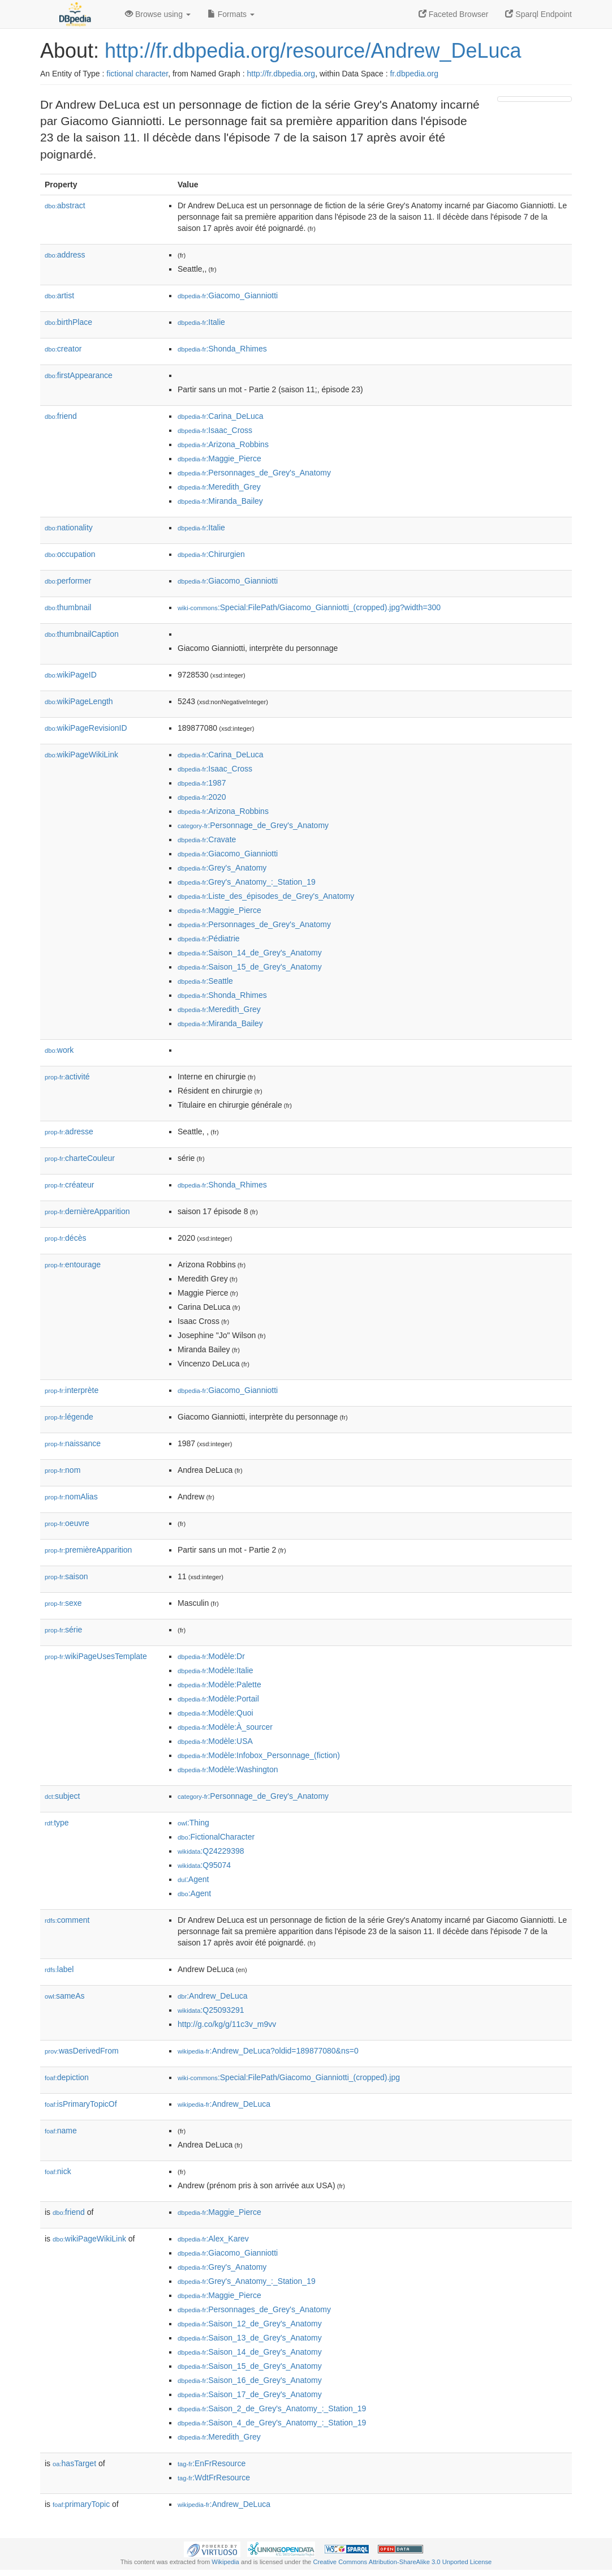  Describe the element at coordinates (211, 1850) in the screenshot. I see `:Q24229398` at that location.